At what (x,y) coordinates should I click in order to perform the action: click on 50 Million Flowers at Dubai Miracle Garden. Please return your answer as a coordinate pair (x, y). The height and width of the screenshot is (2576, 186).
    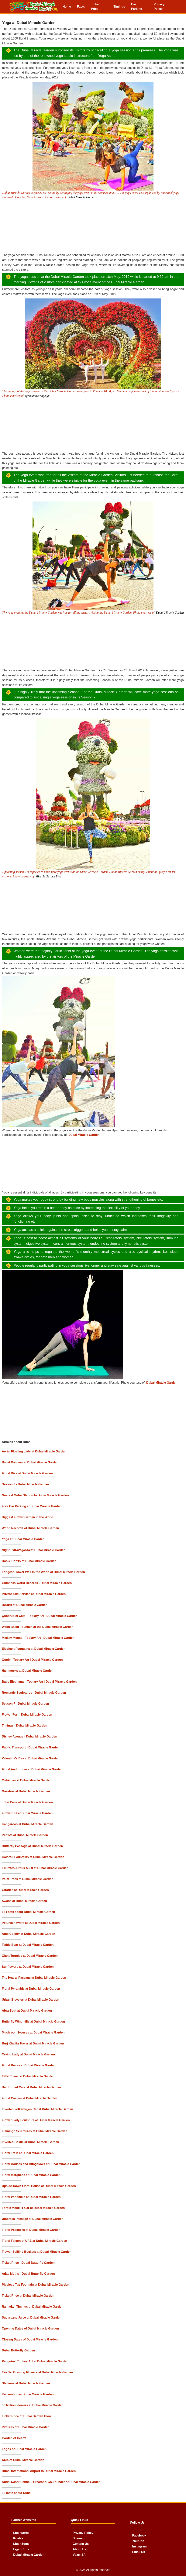
    Looking at the image, I should click on (32, 2405).